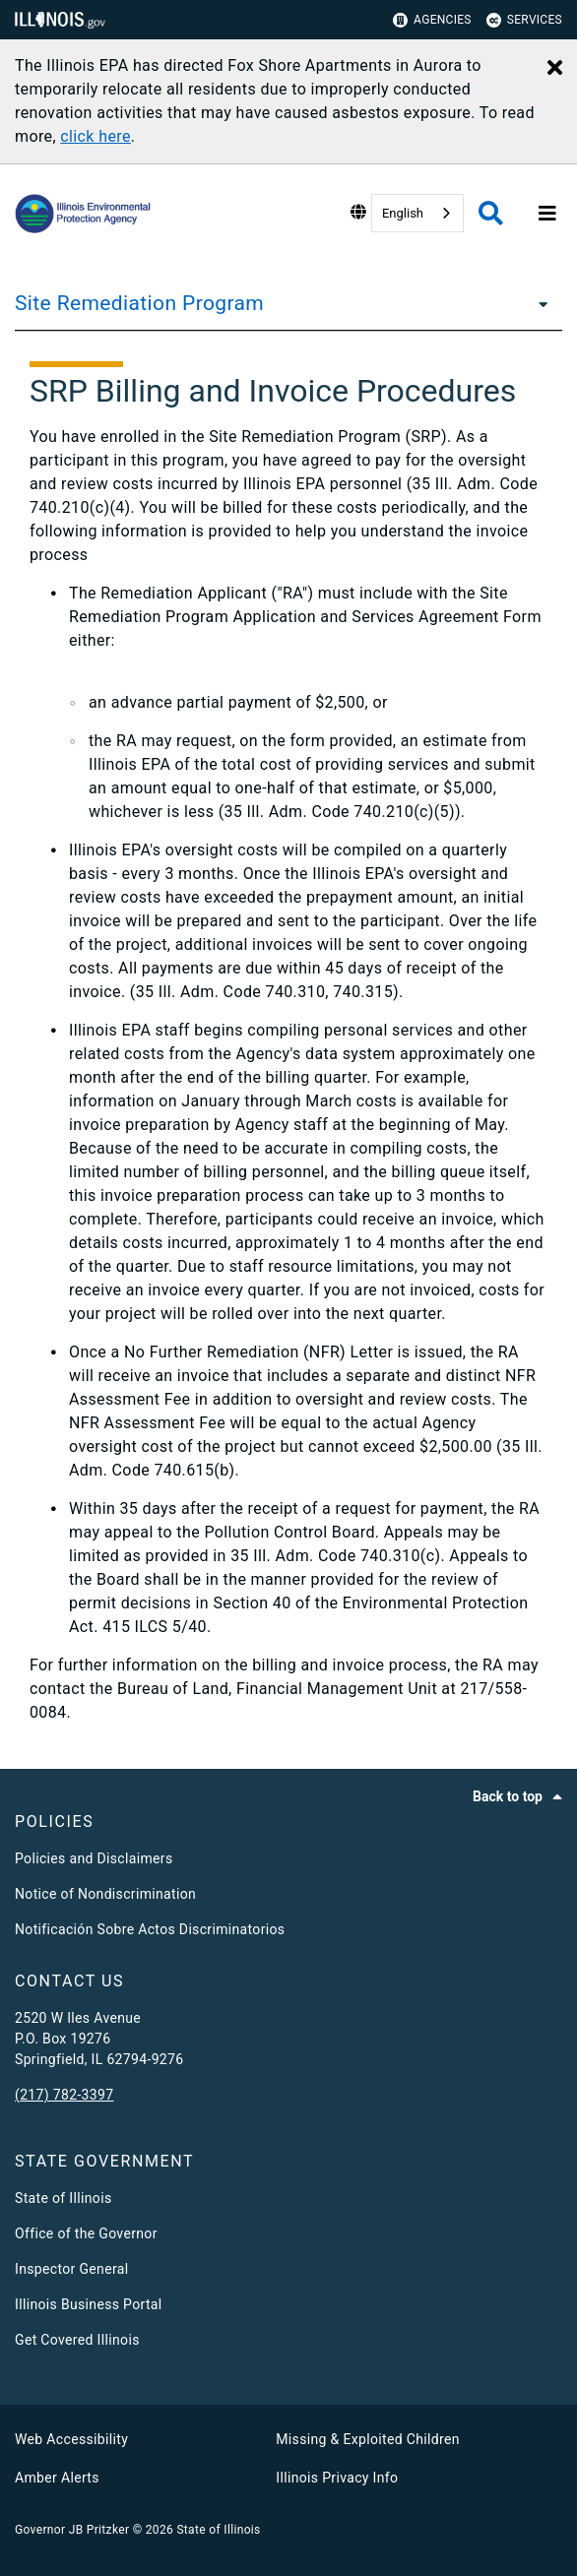 This screenshot has width=577, height=2576. What do you see at coordinates (547, 213) in the screenshot?
I see `[Expand site navigation]` at bounding box center [547, 213].